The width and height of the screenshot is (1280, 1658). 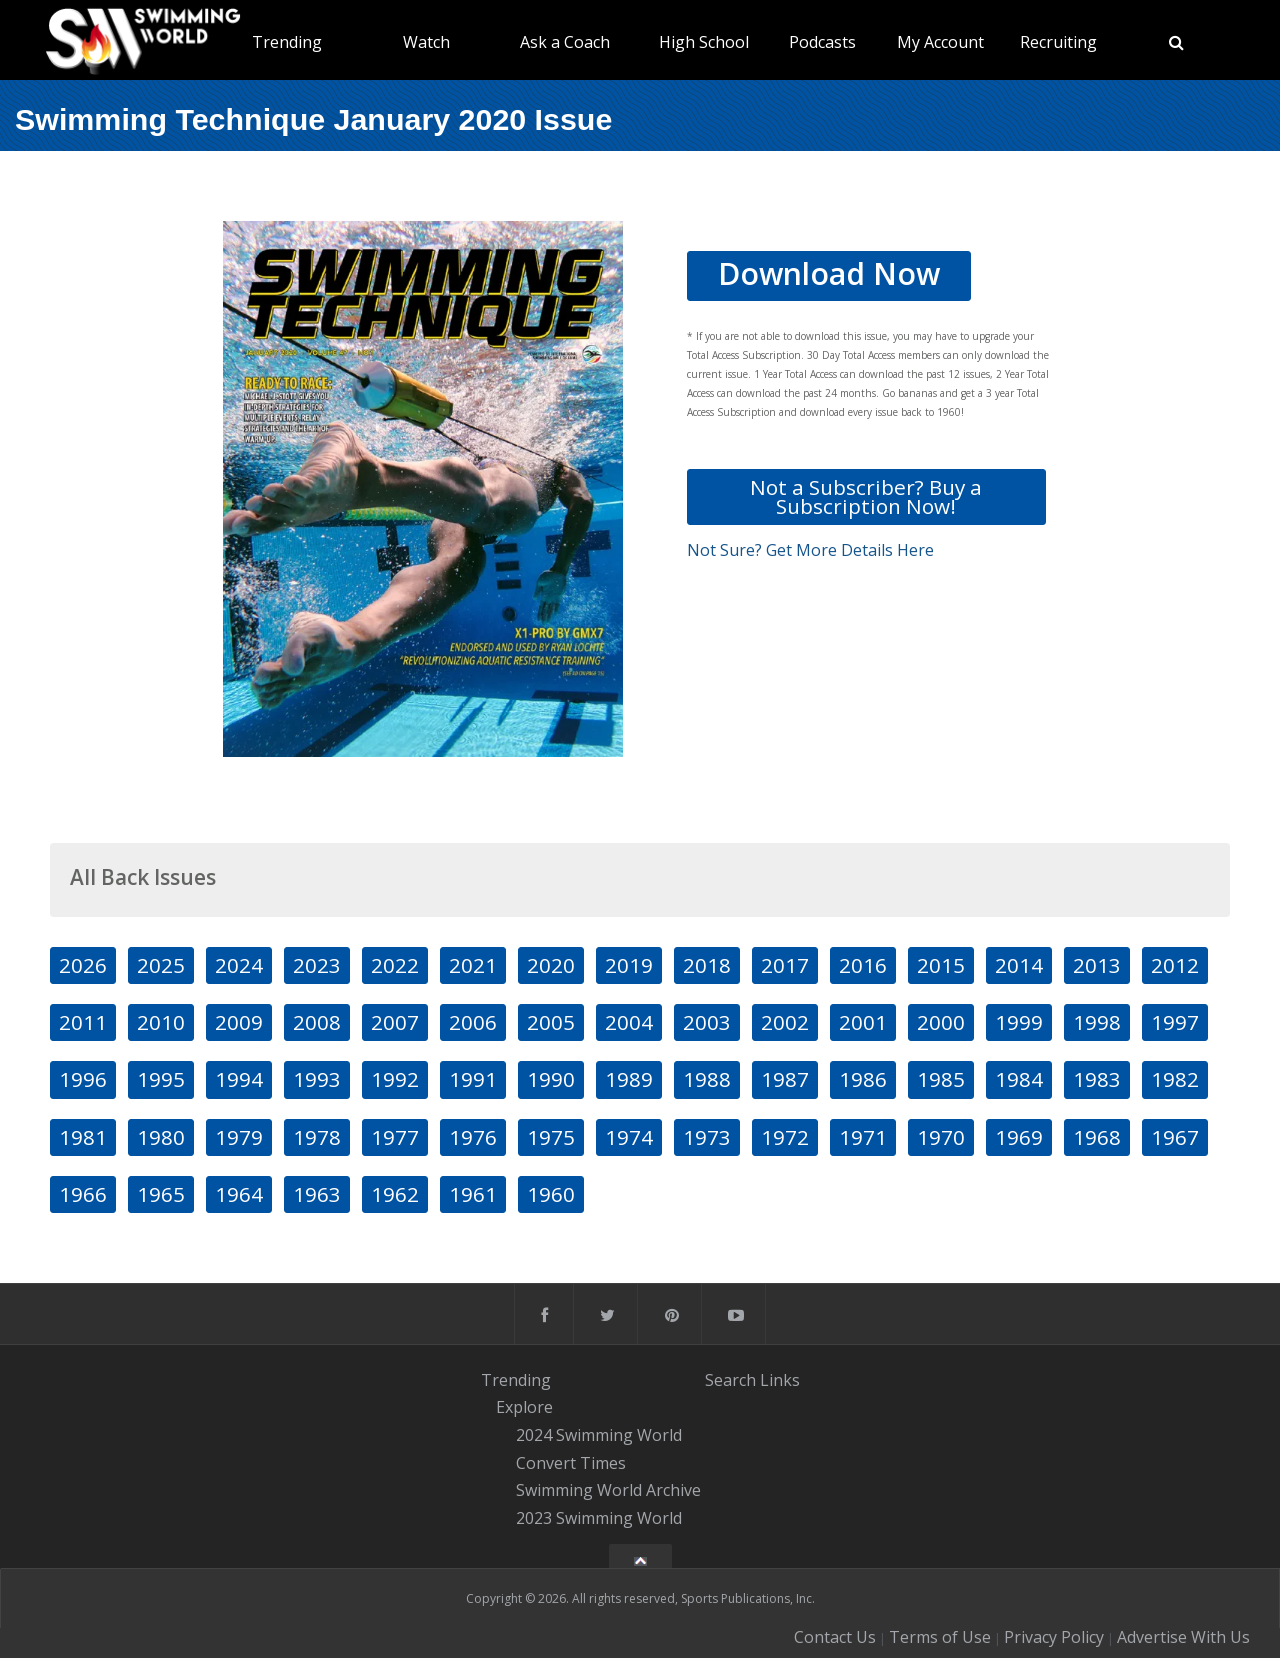 I want to click on 2022, so click(x=395, y=965).